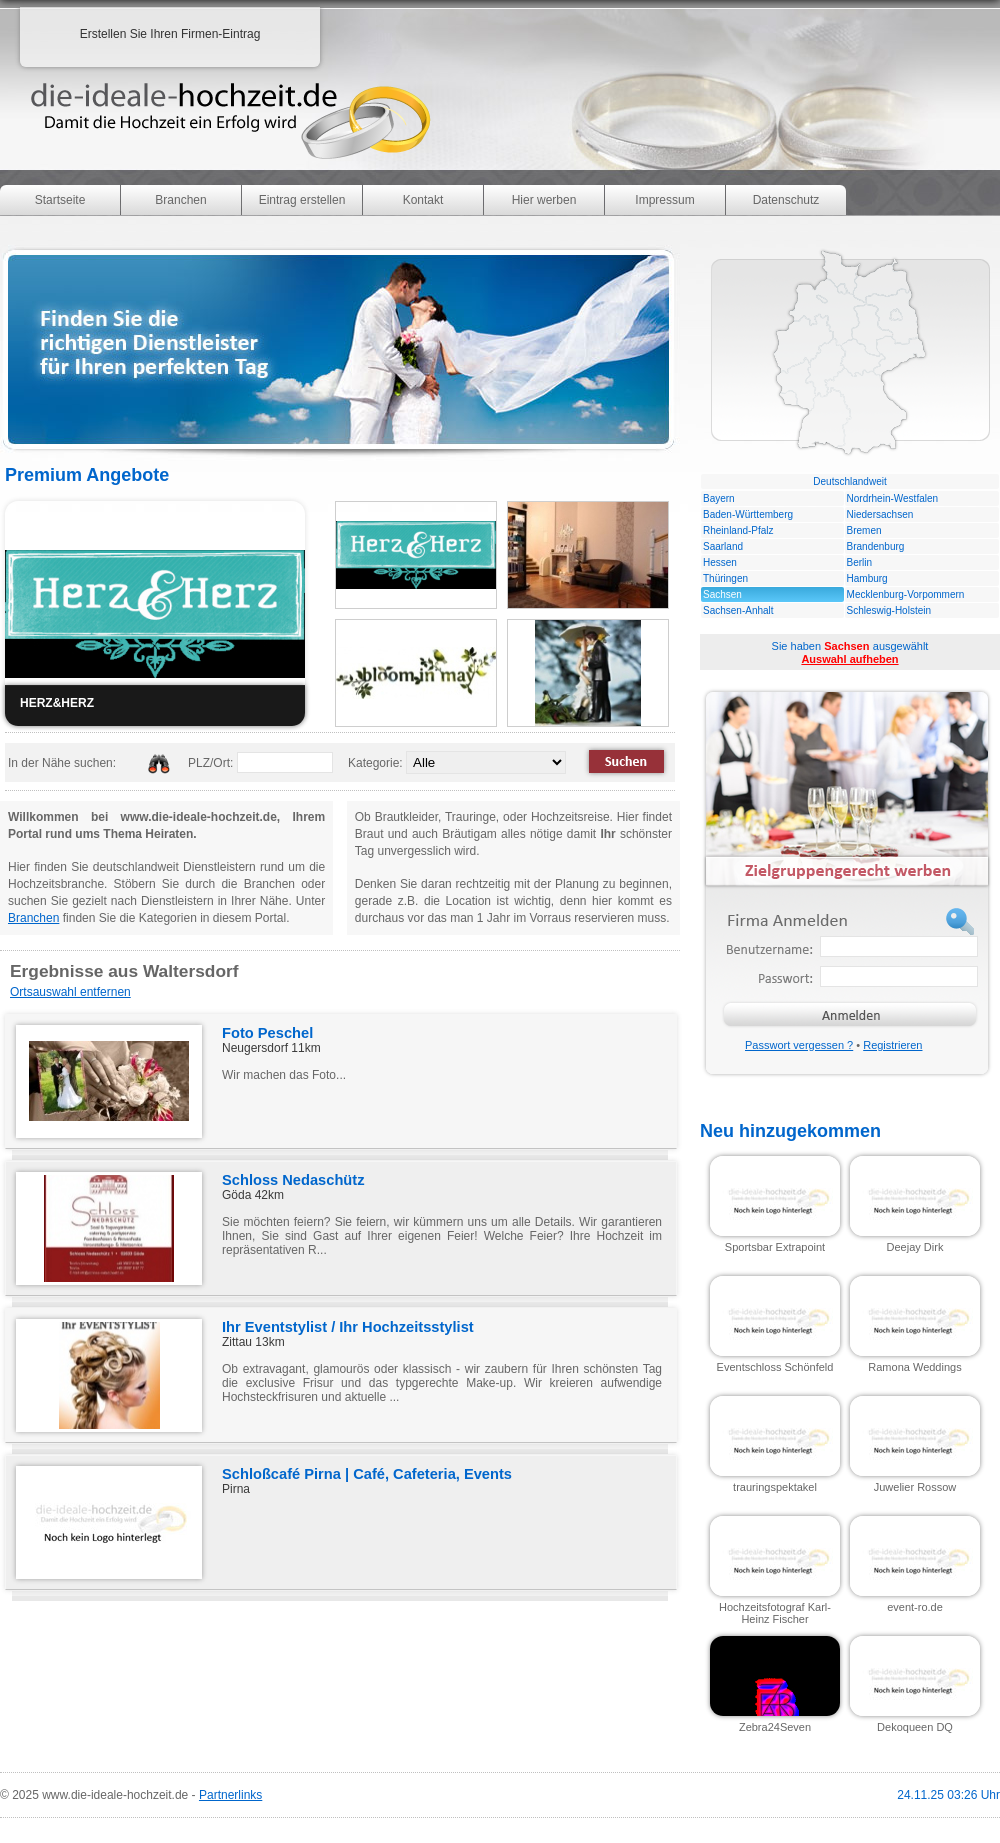  Describe the element at coordinates (60, 200) in the screenshot. I see `Startseite` at that location.